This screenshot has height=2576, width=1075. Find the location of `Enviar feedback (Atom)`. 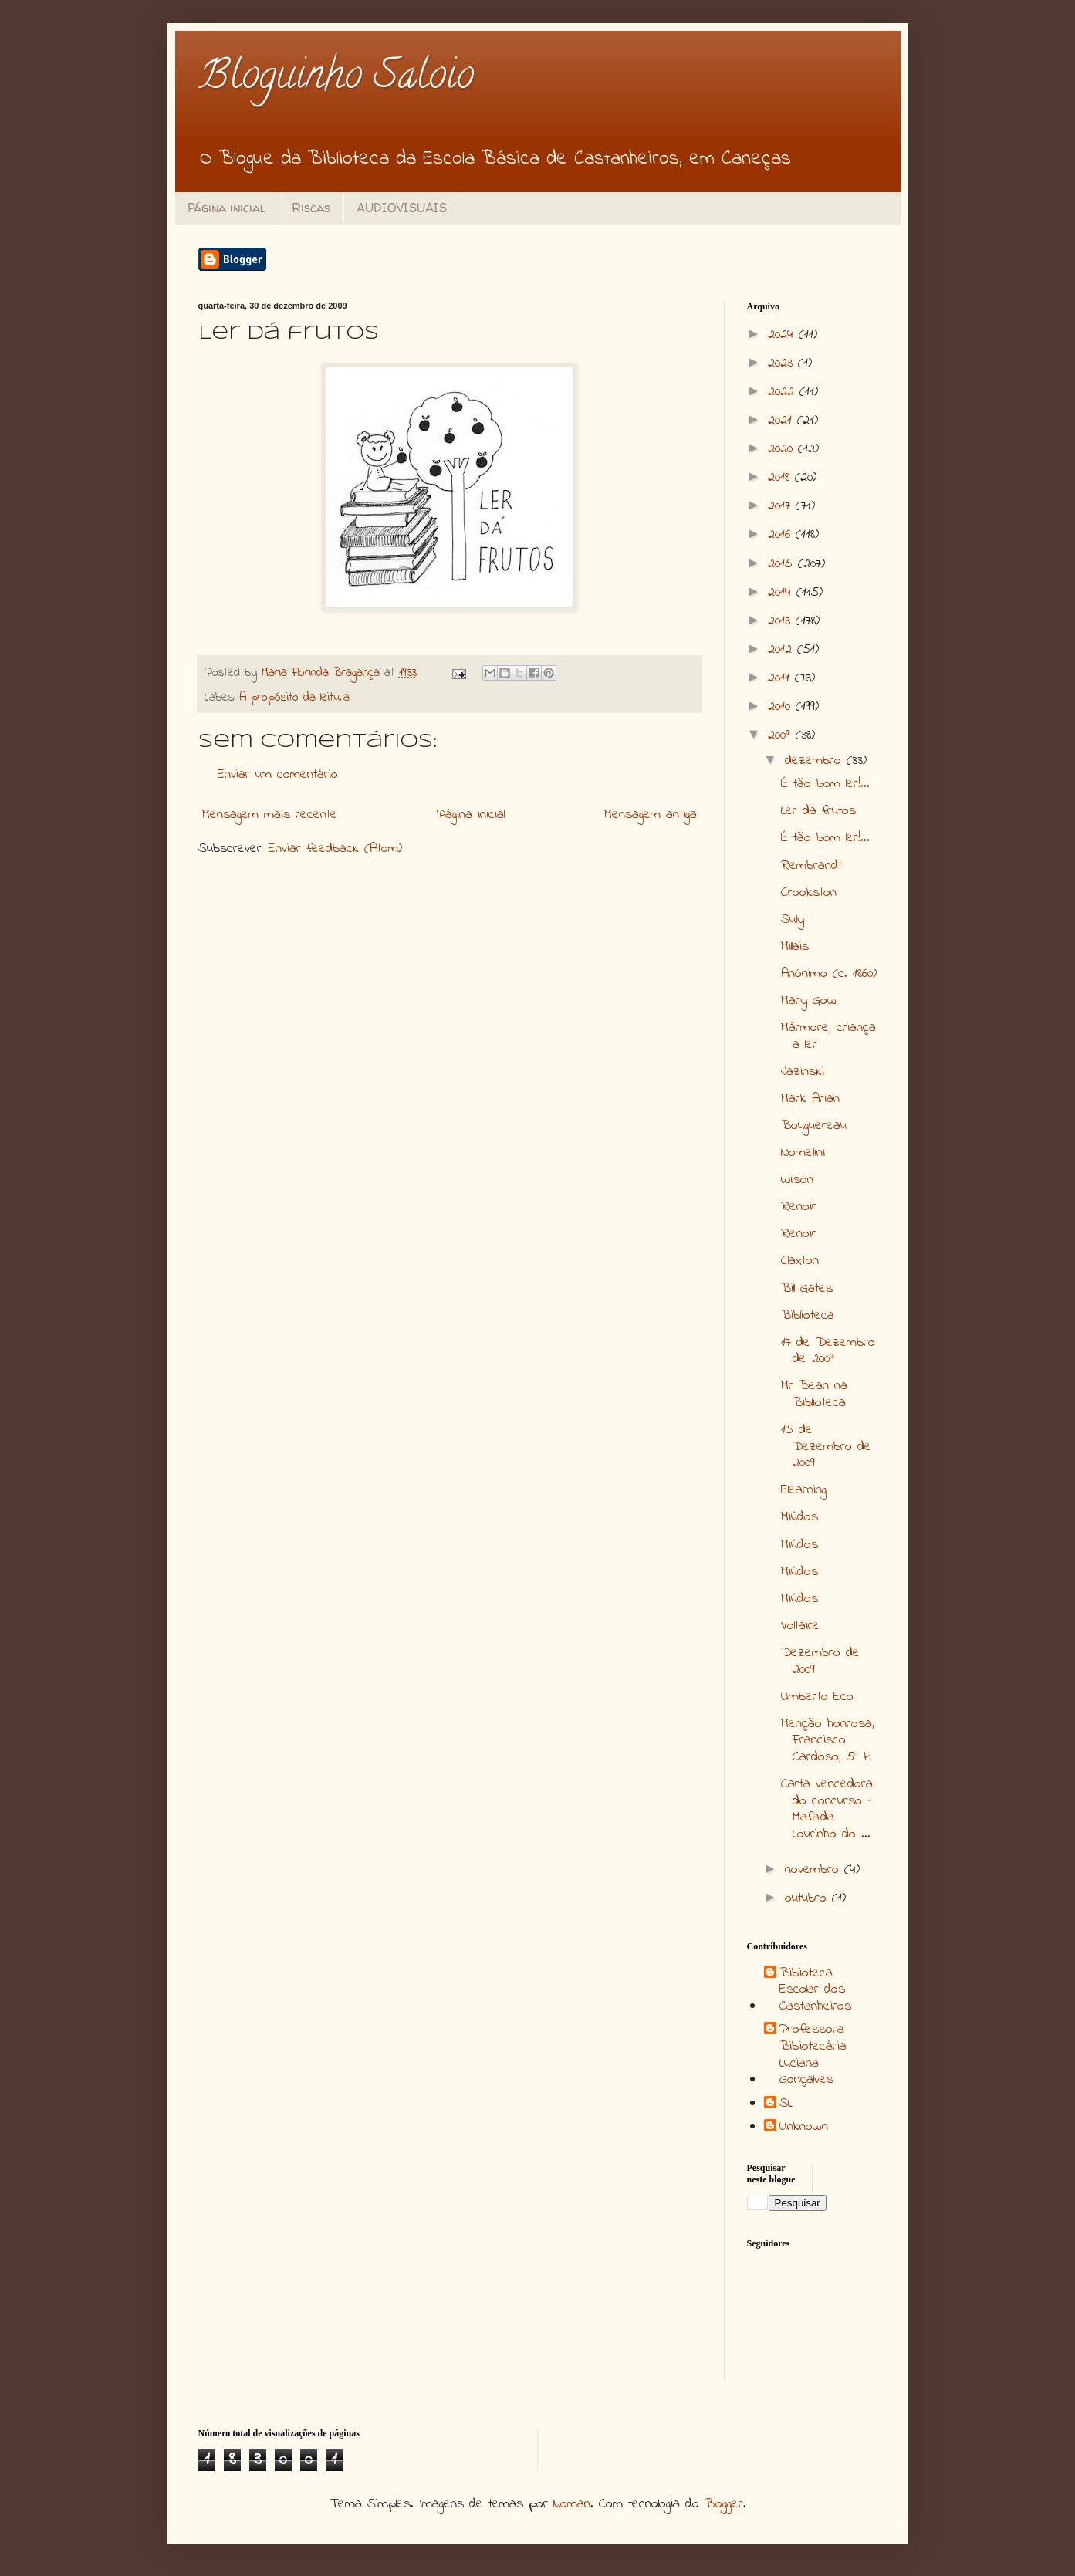

Enviar feedback (Atom) is located at coordinates (335, 849).